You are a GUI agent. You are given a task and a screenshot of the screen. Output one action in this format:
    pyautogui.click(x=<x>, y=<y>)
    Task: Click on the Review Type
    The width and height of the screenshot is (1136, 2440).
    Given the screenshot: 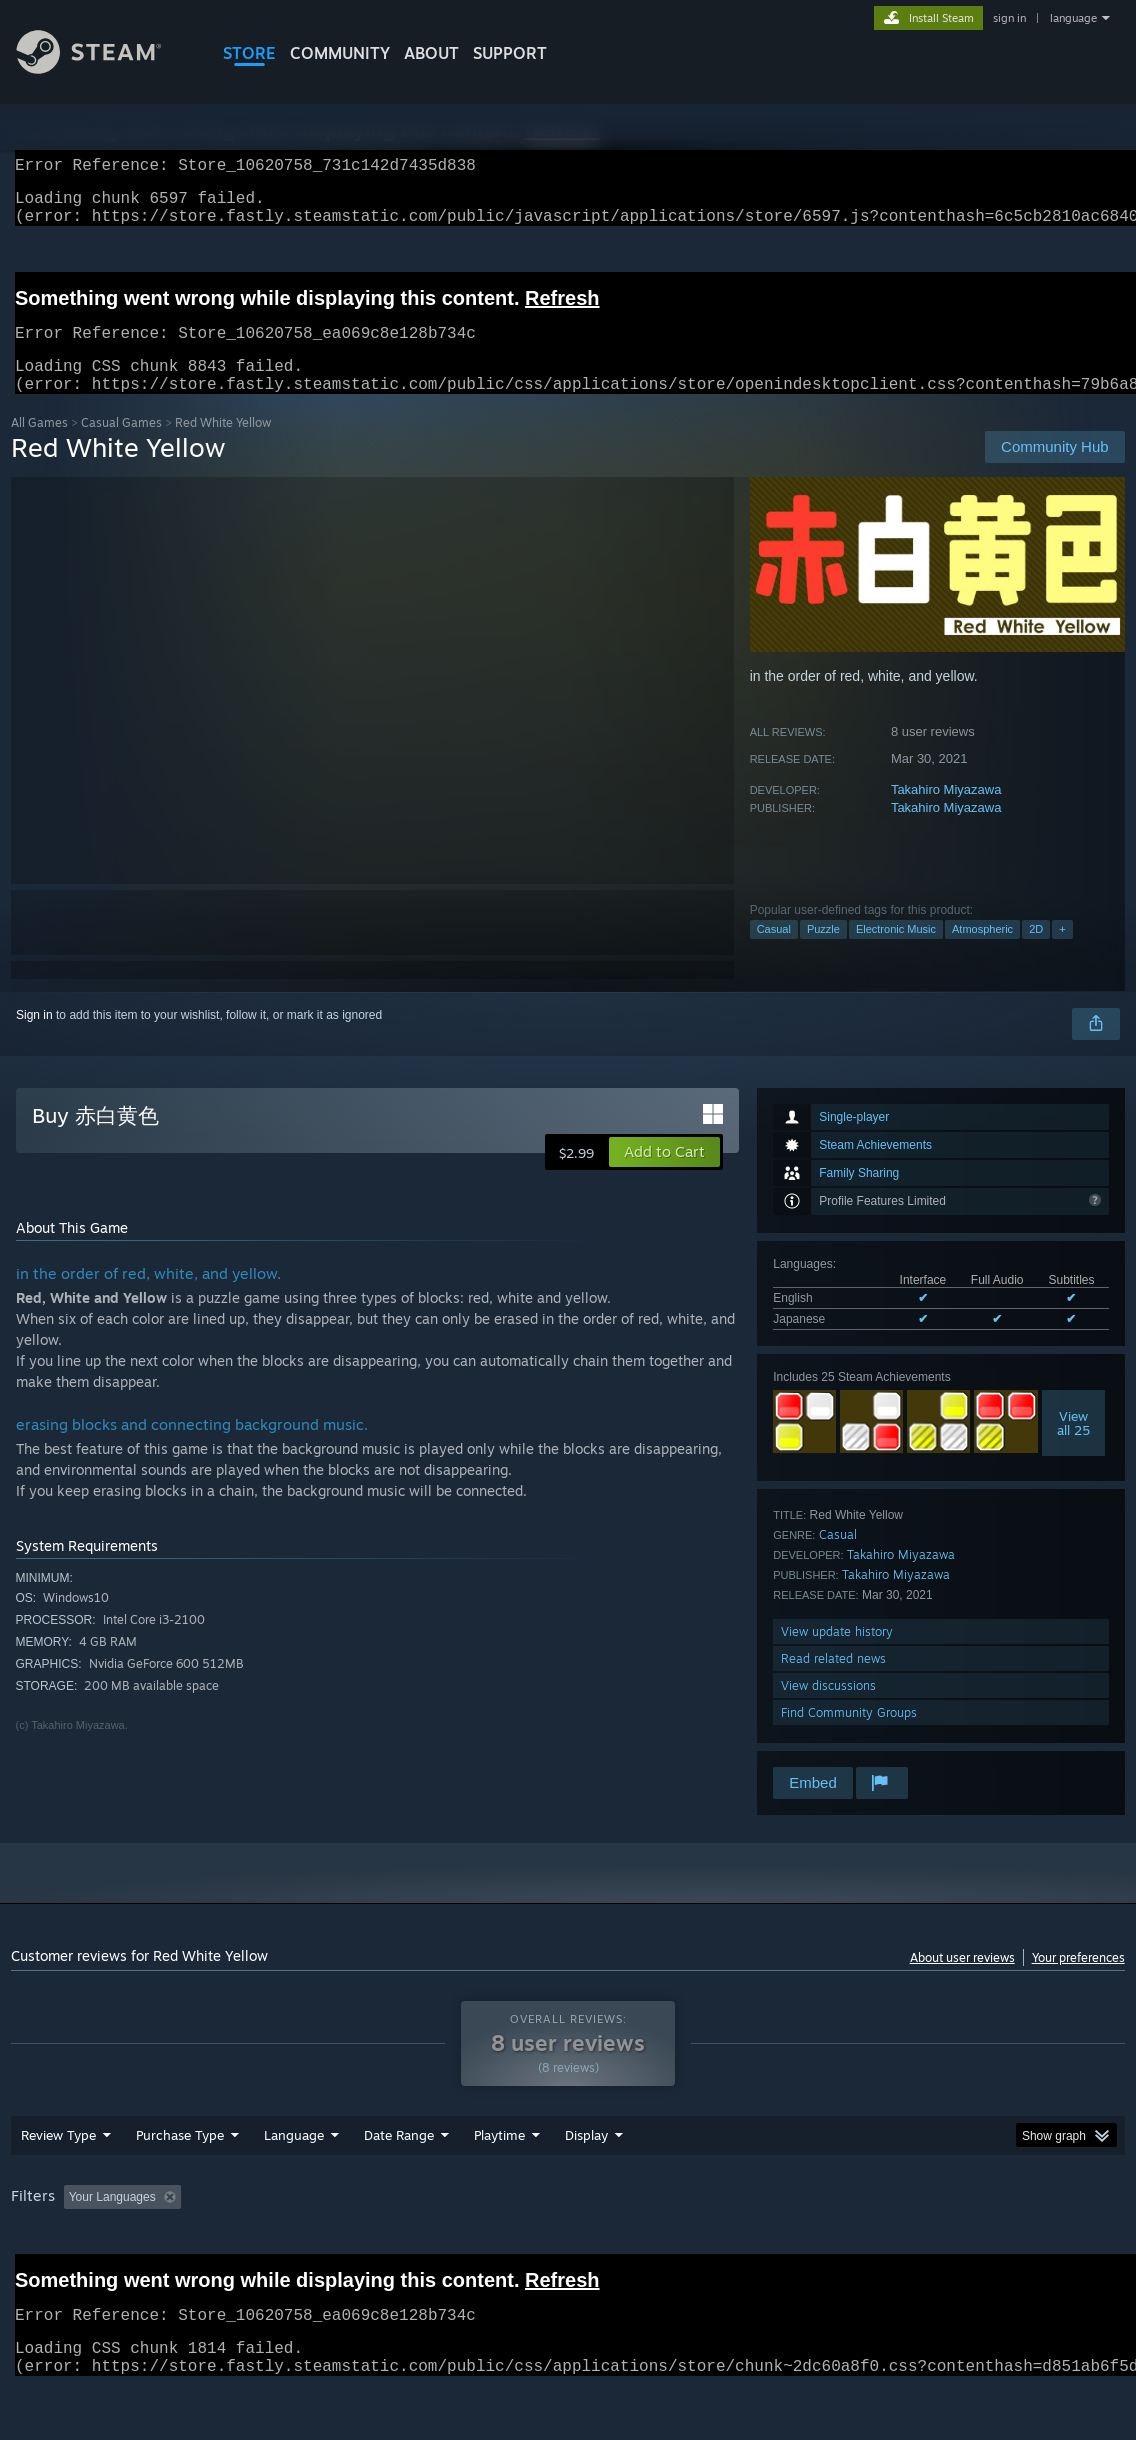 What is the action you would take?
    pyautogui.click(x=58, y=2187)
    